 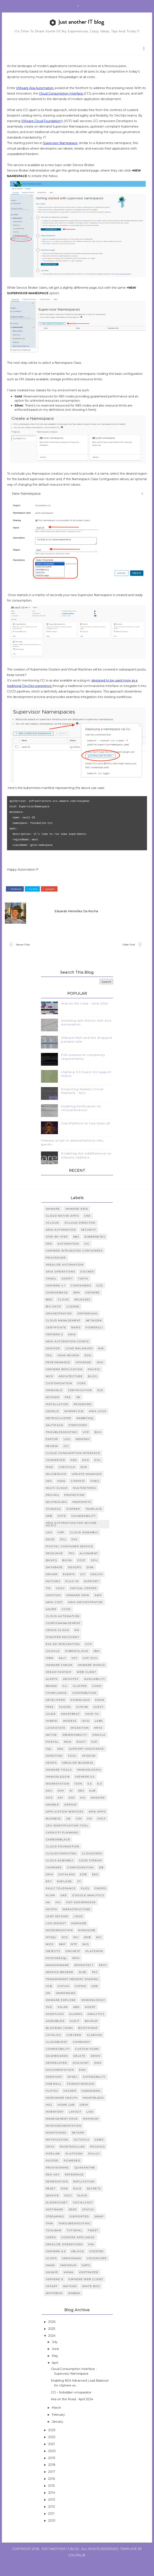 I want to click on checker, so click(x=73, y=2049).